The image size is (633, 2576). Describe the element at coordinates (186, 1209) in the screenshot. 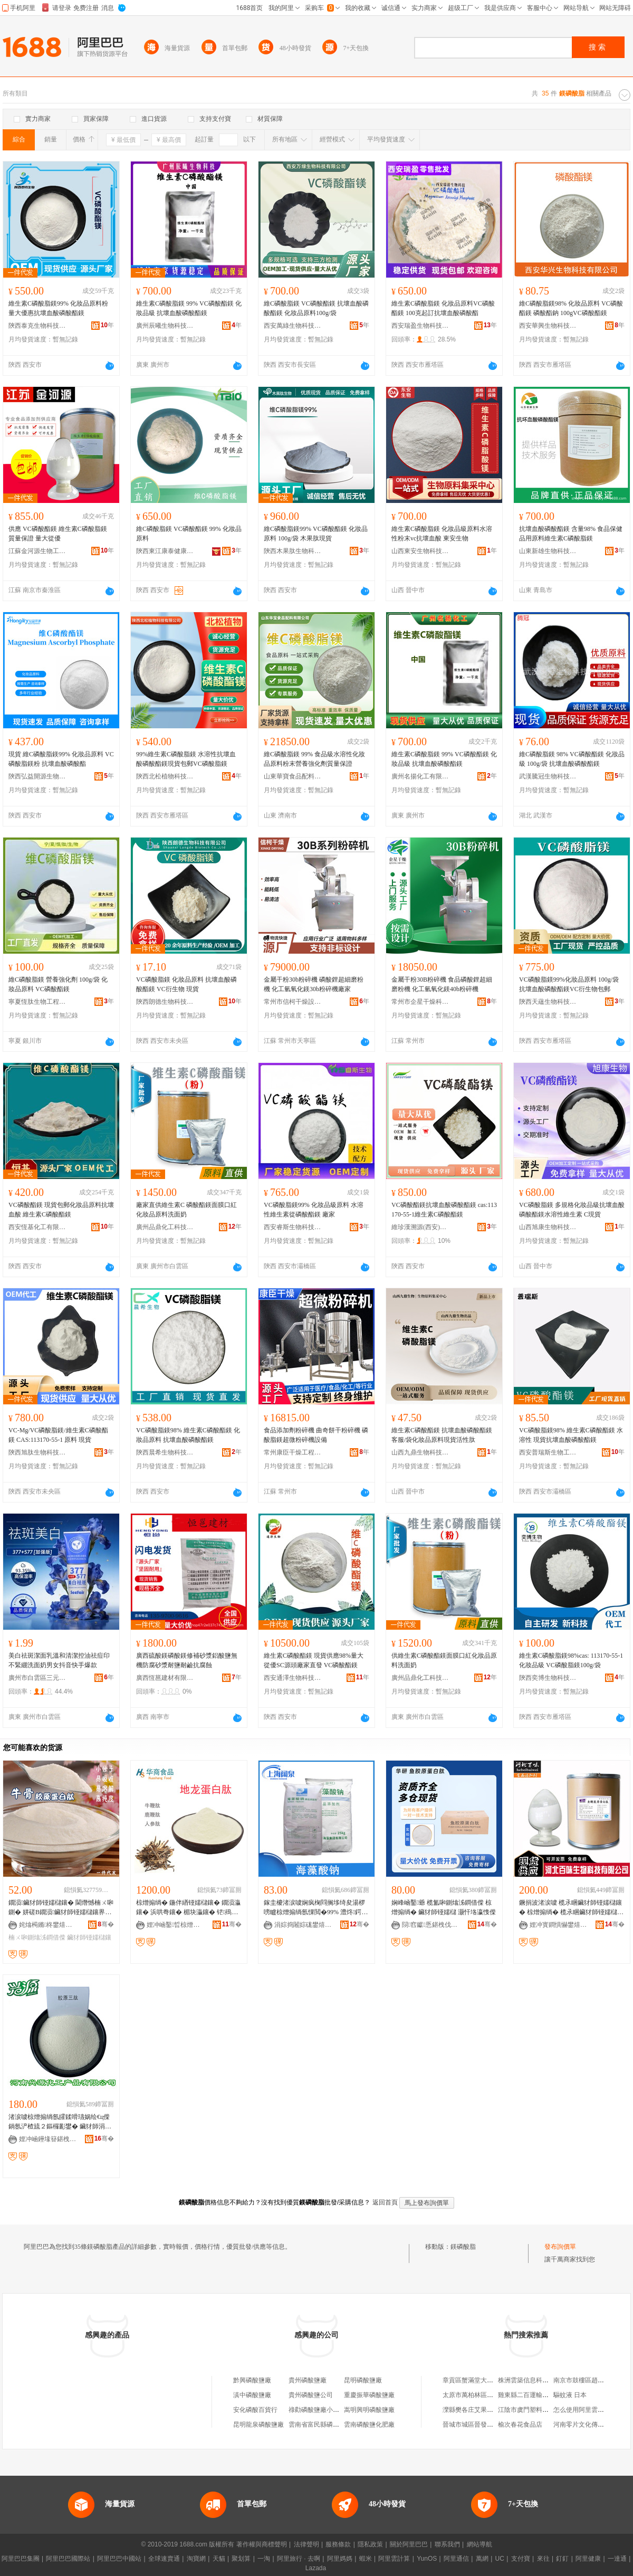

I see `廠家直供維生素C 磷酸酯鎂面膜口紅化妝品原料洗面奶` at that location.